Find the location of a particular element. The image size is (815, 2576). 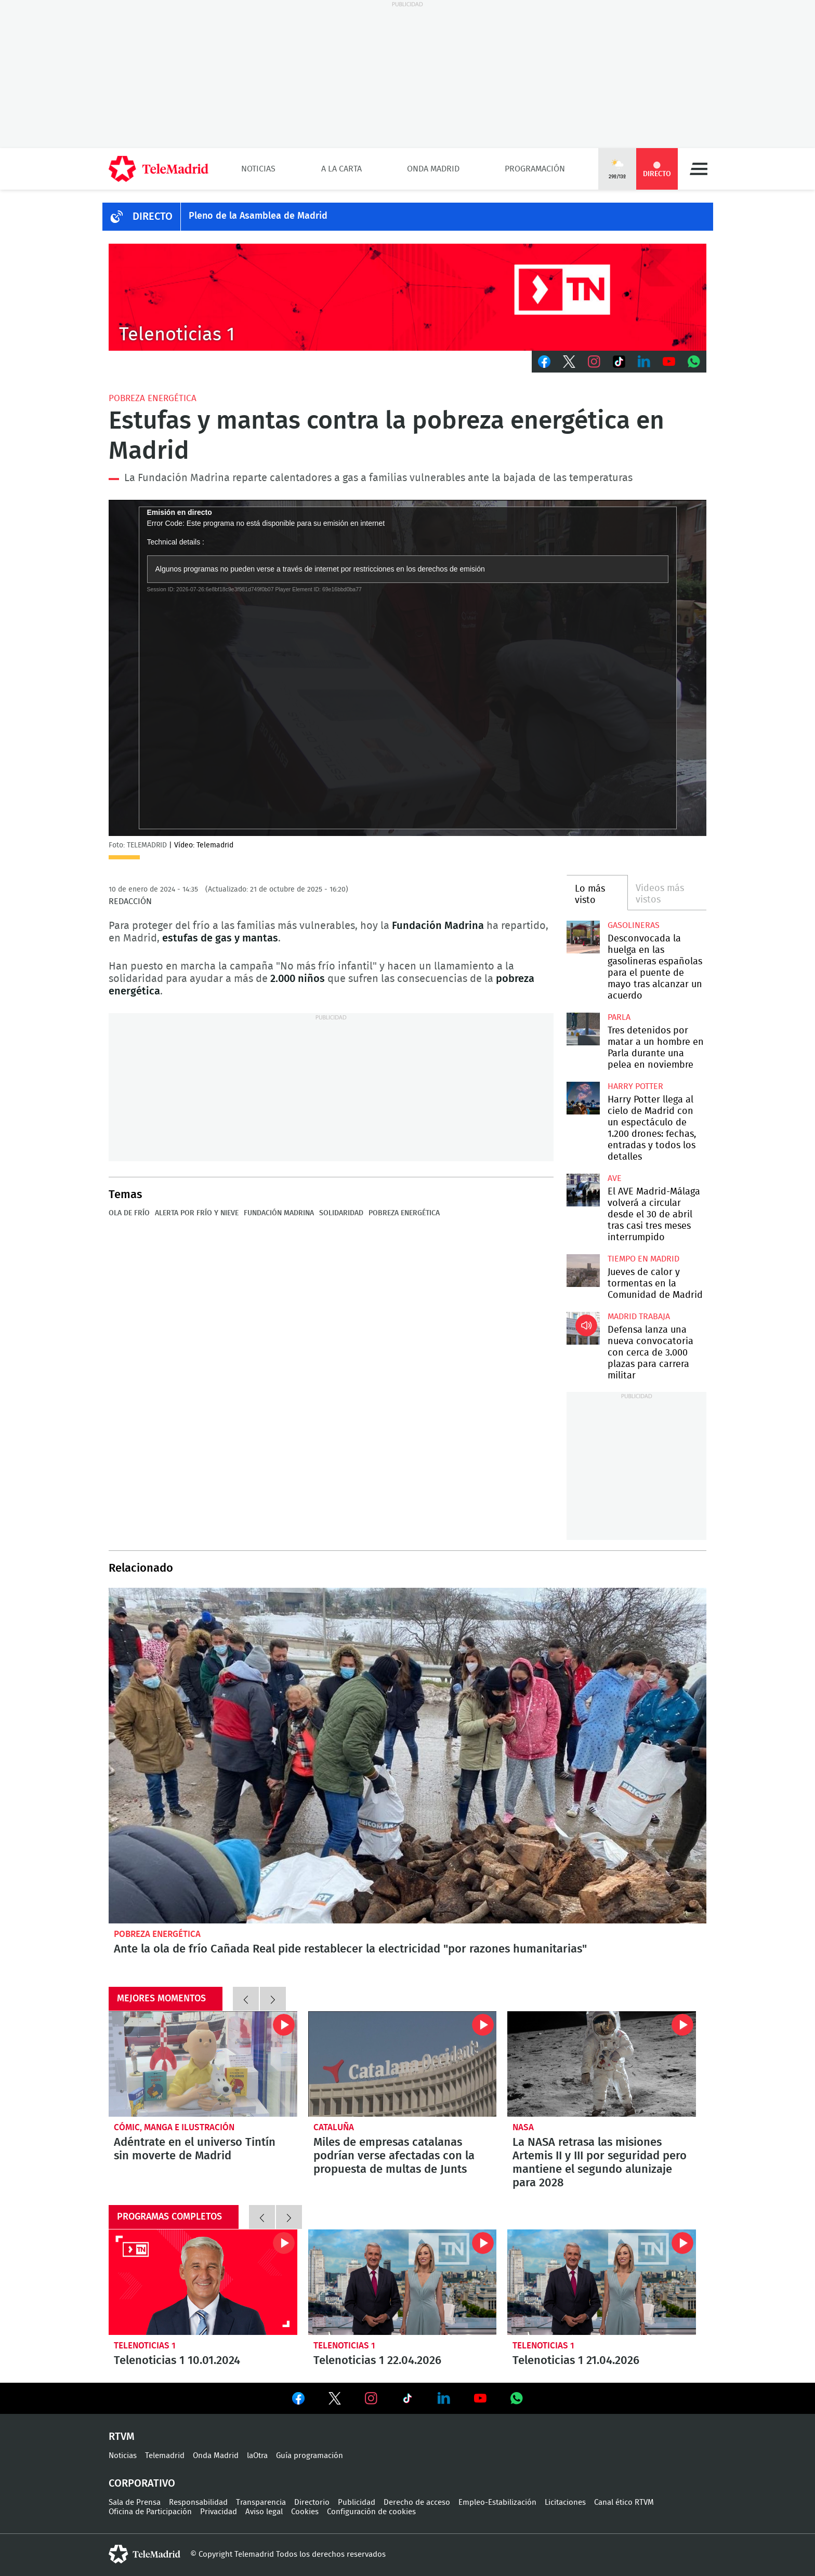

Jueves de calor y tormentas en la Comunidad de Madrid is located at coordinates (583, 1270).